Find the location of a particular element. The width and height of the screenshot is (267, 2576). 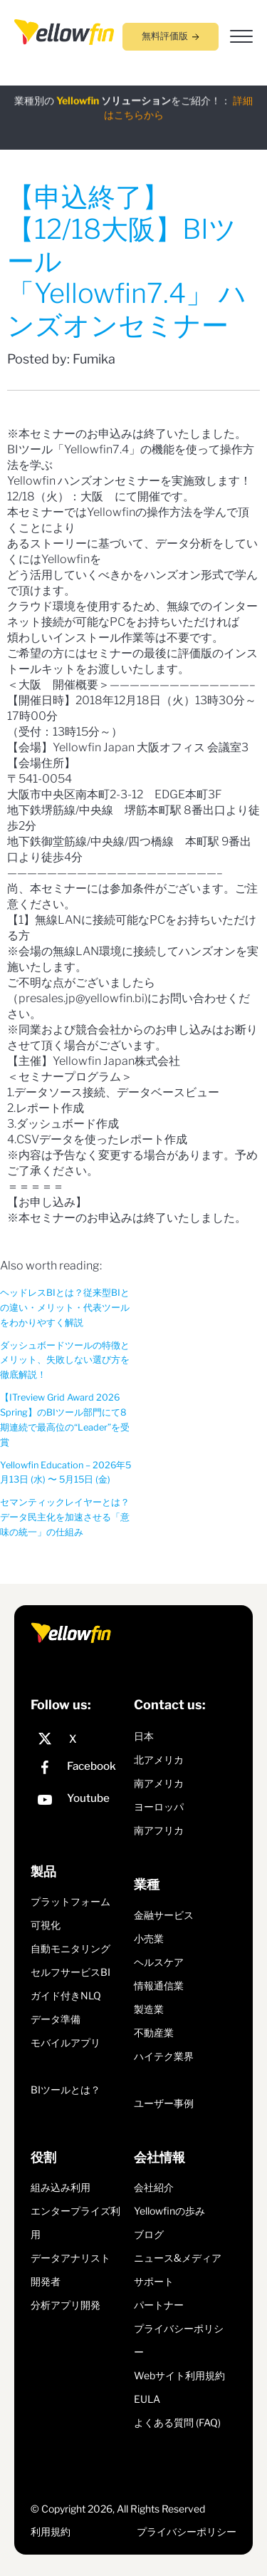

セルフサービスBI is located at coordinates (70, 1972).